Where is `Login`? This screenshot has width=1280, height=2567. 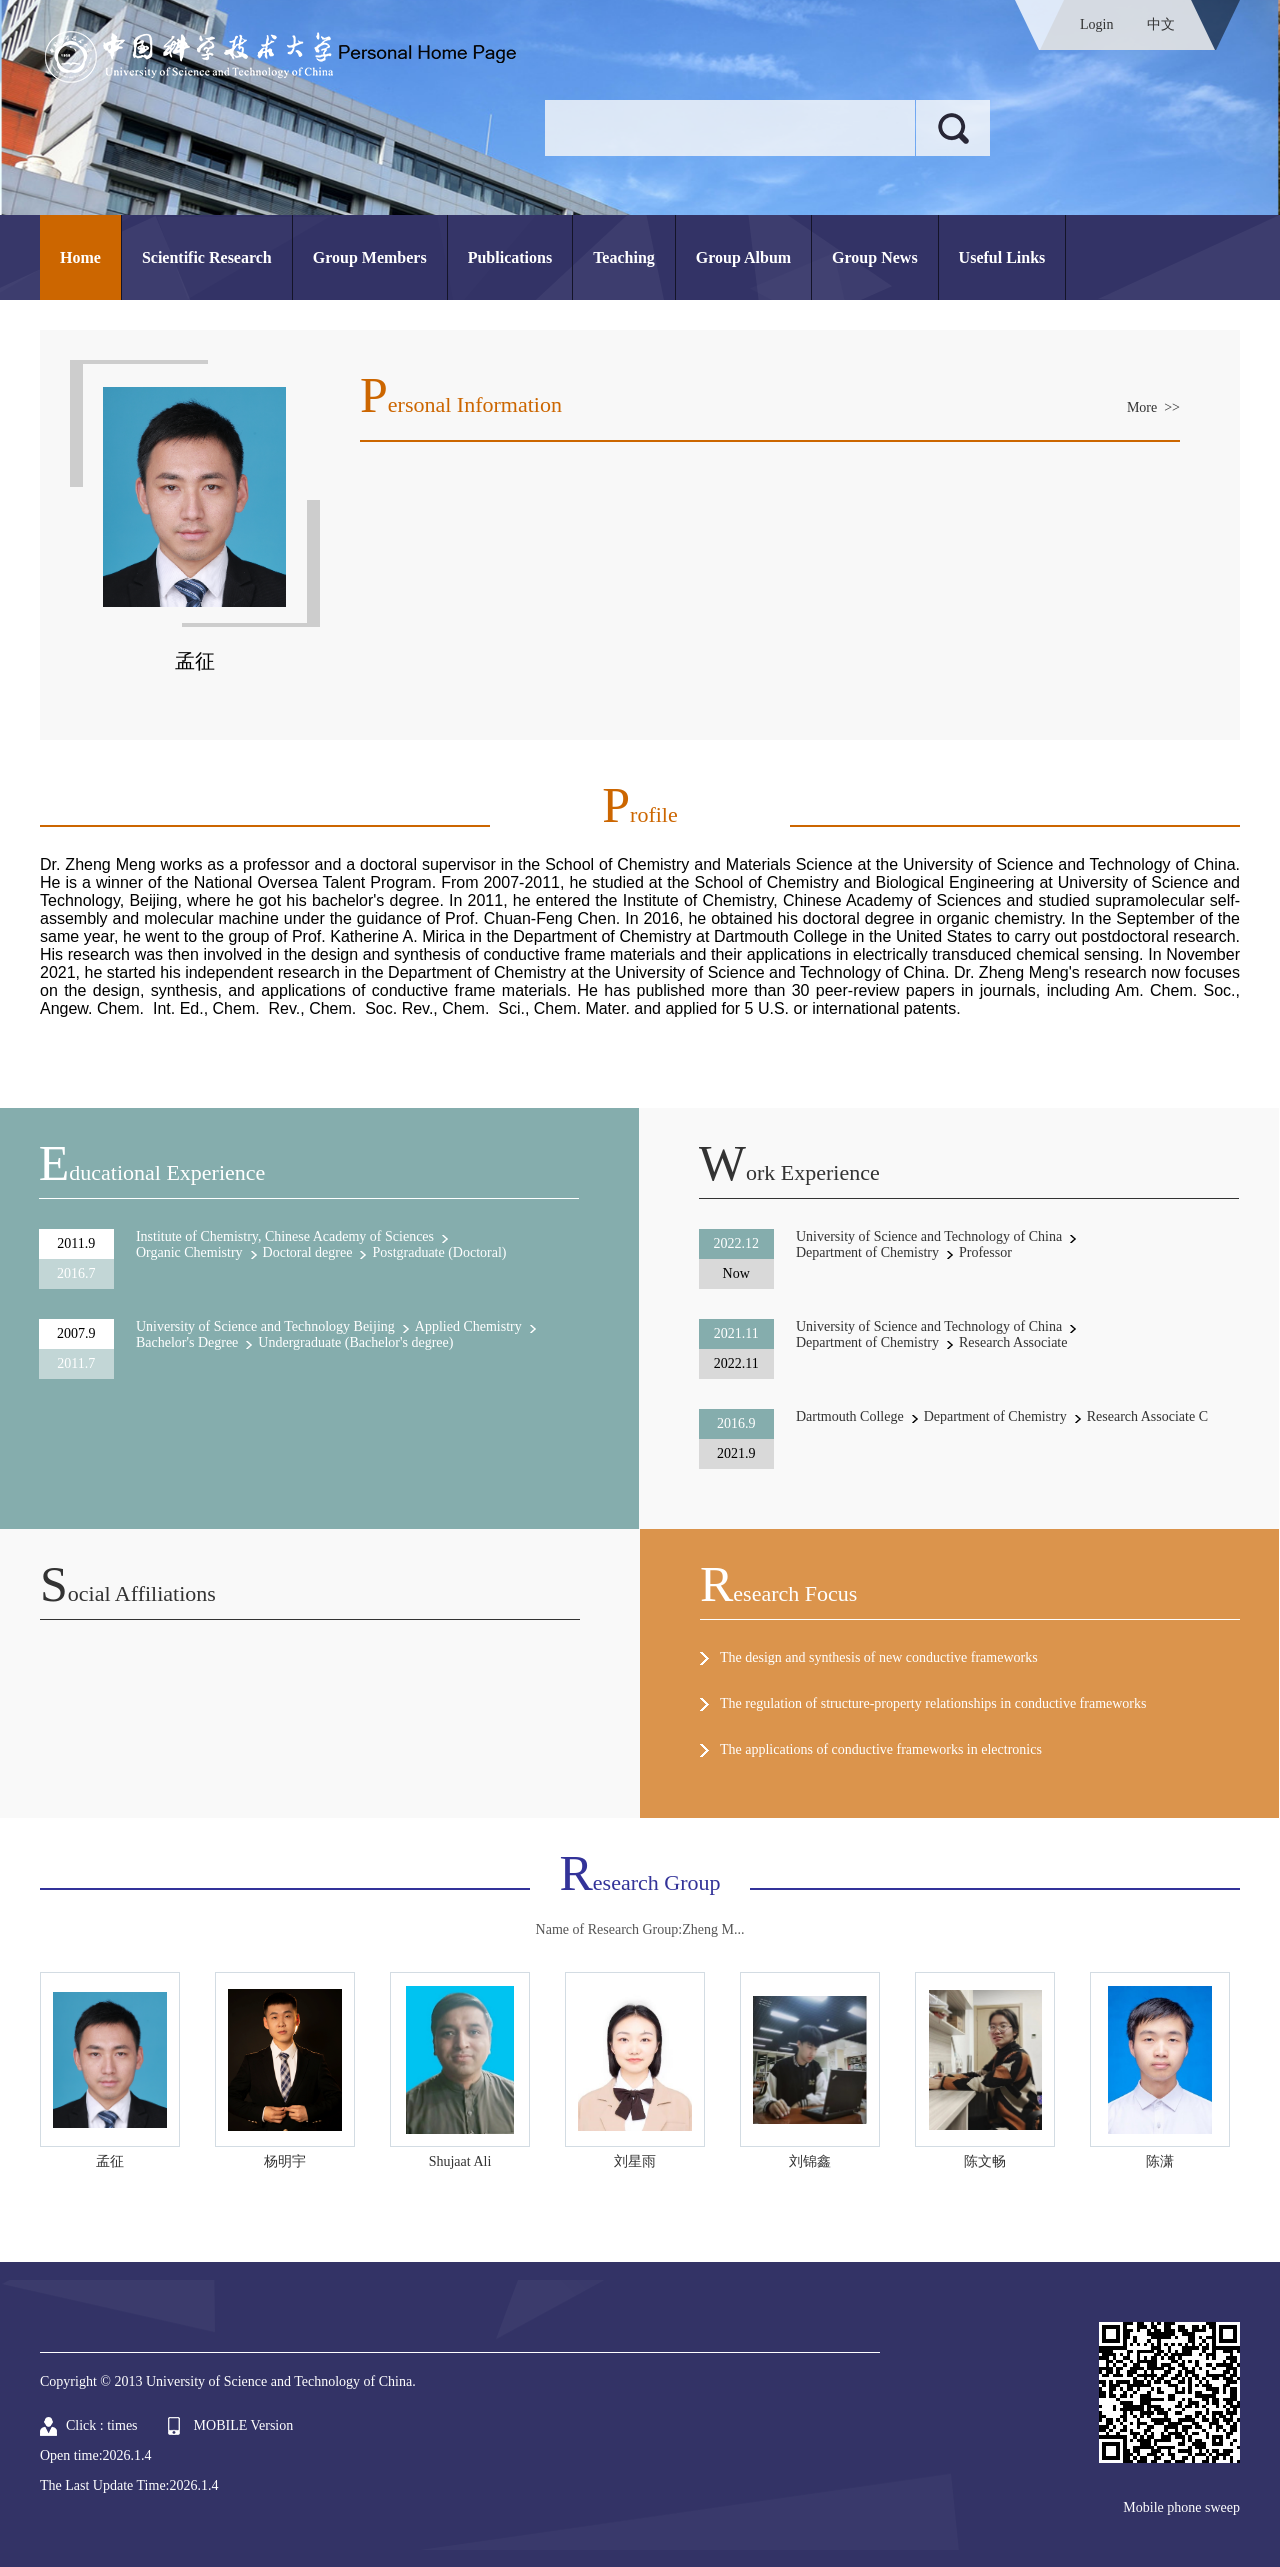
Login is located at coordinates (1096, 24).